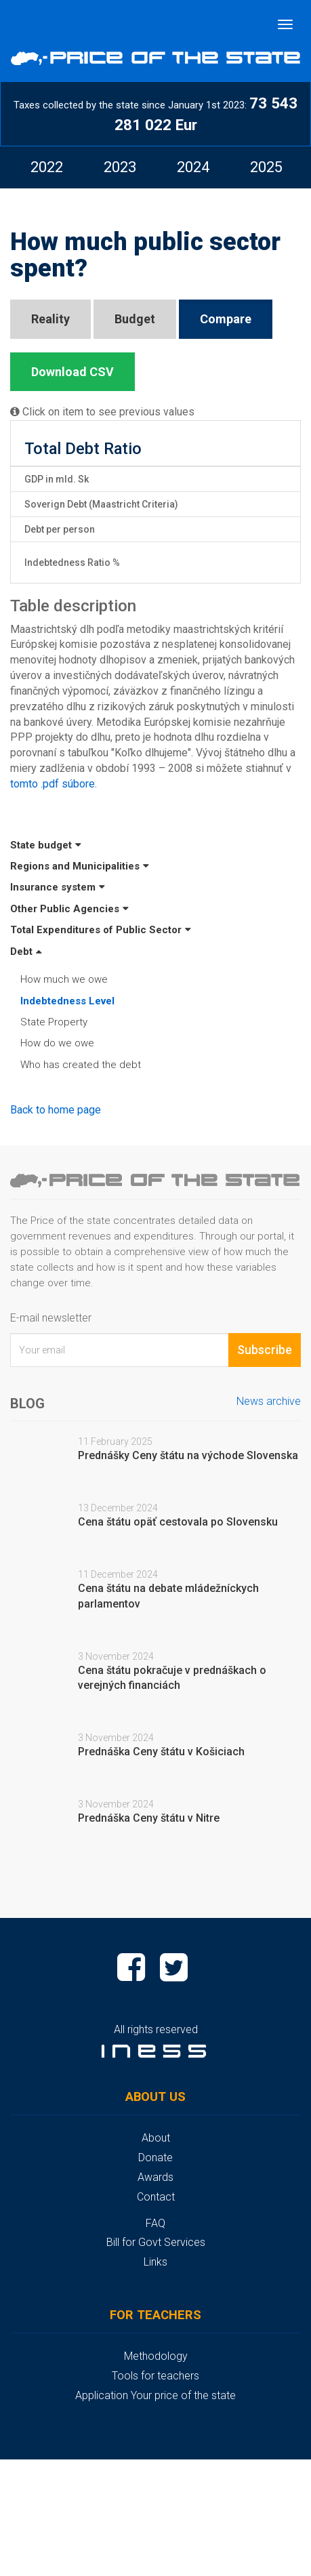  I want to click on Budget, so click(135, 319).